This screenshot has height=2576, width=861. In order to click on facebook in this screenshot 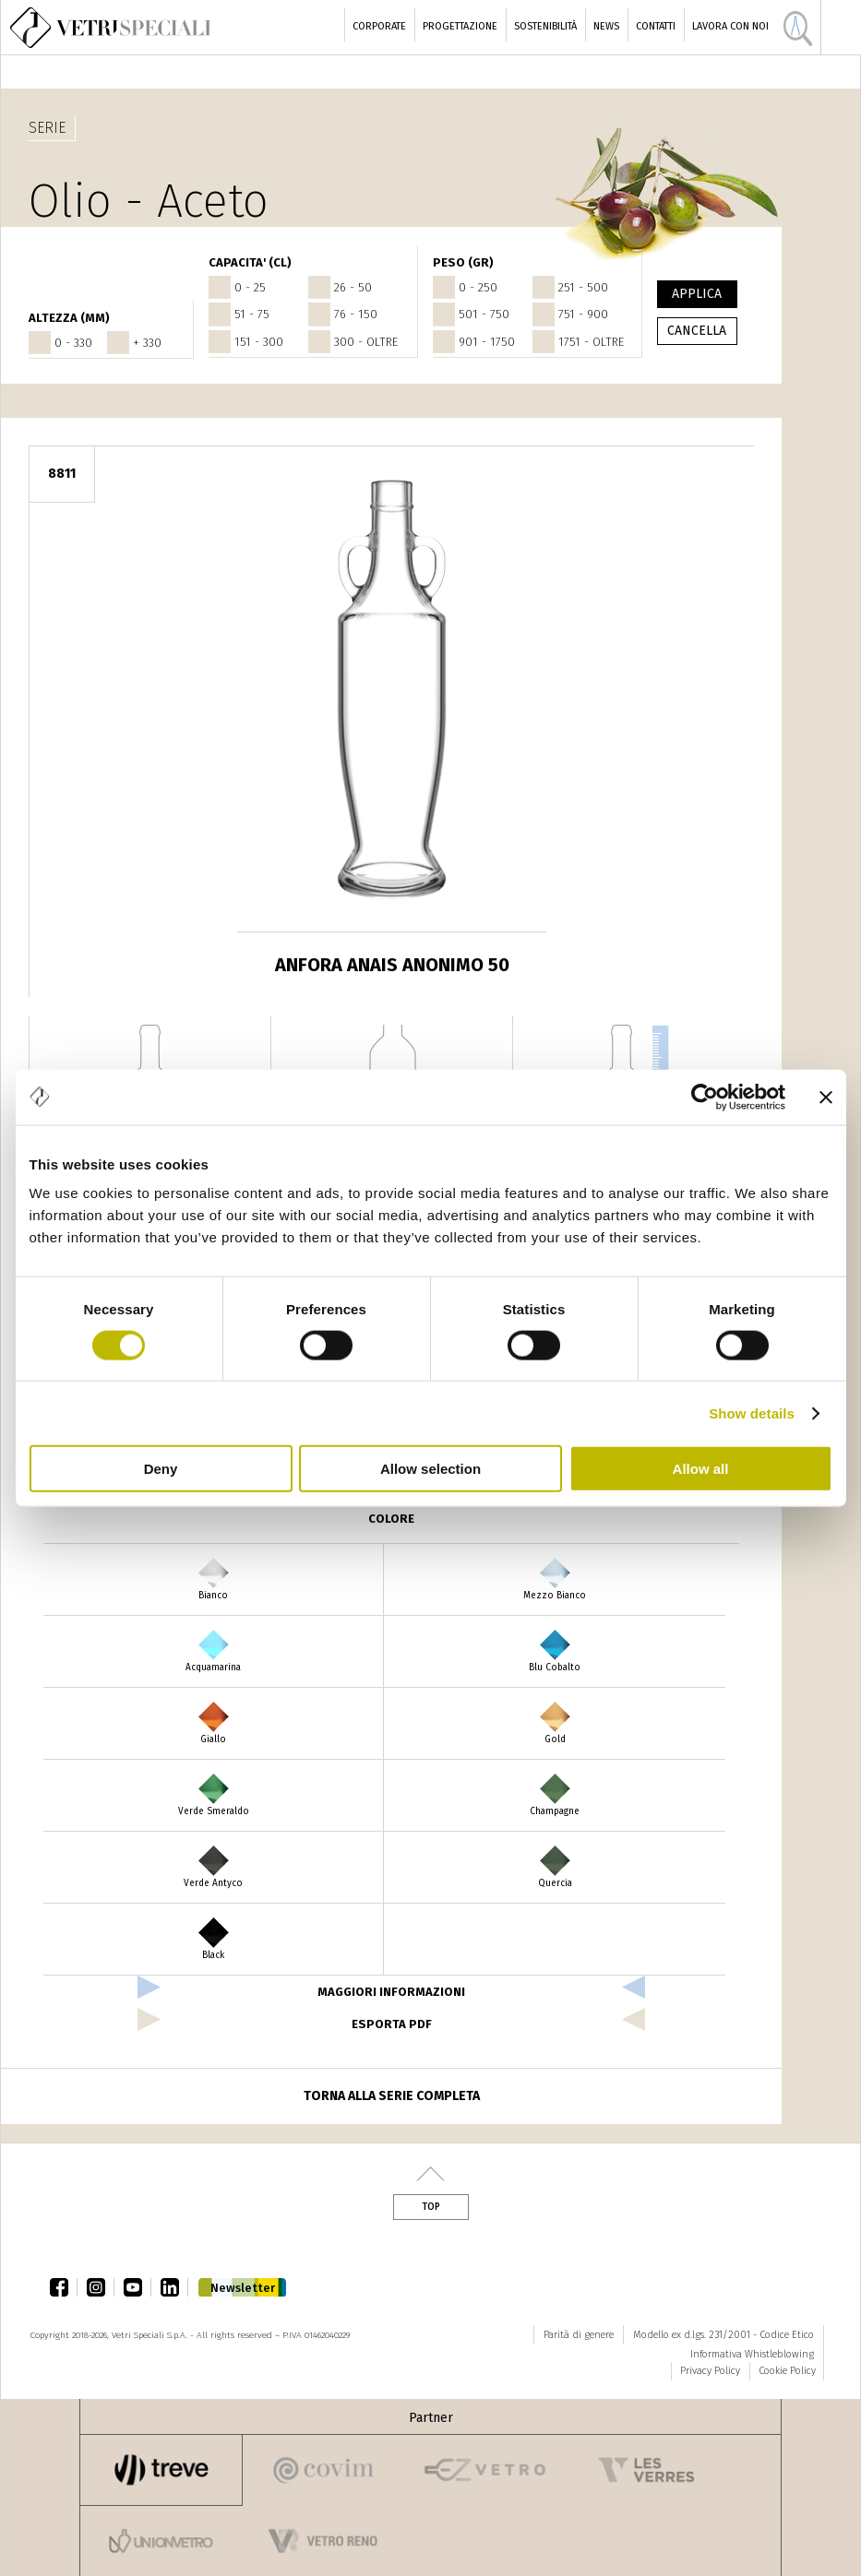, I will do `click(64, 2287)`.